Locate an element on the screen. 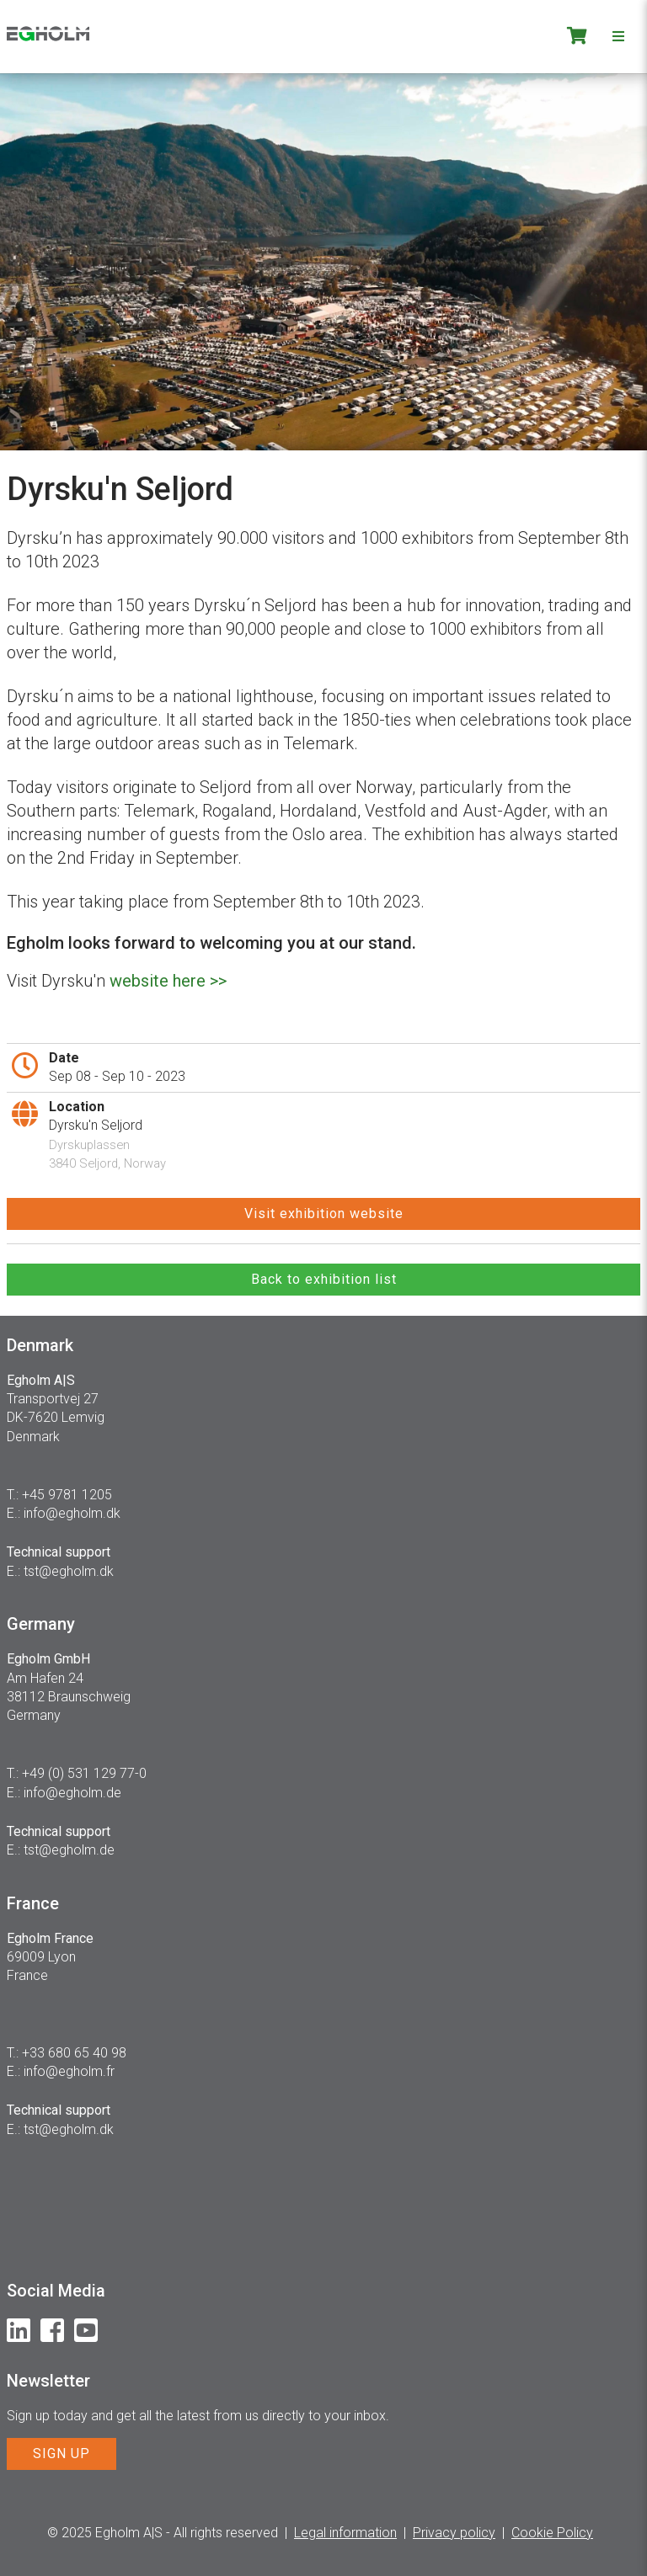  Visit exhibition website is located at coordinates (324, 1213).